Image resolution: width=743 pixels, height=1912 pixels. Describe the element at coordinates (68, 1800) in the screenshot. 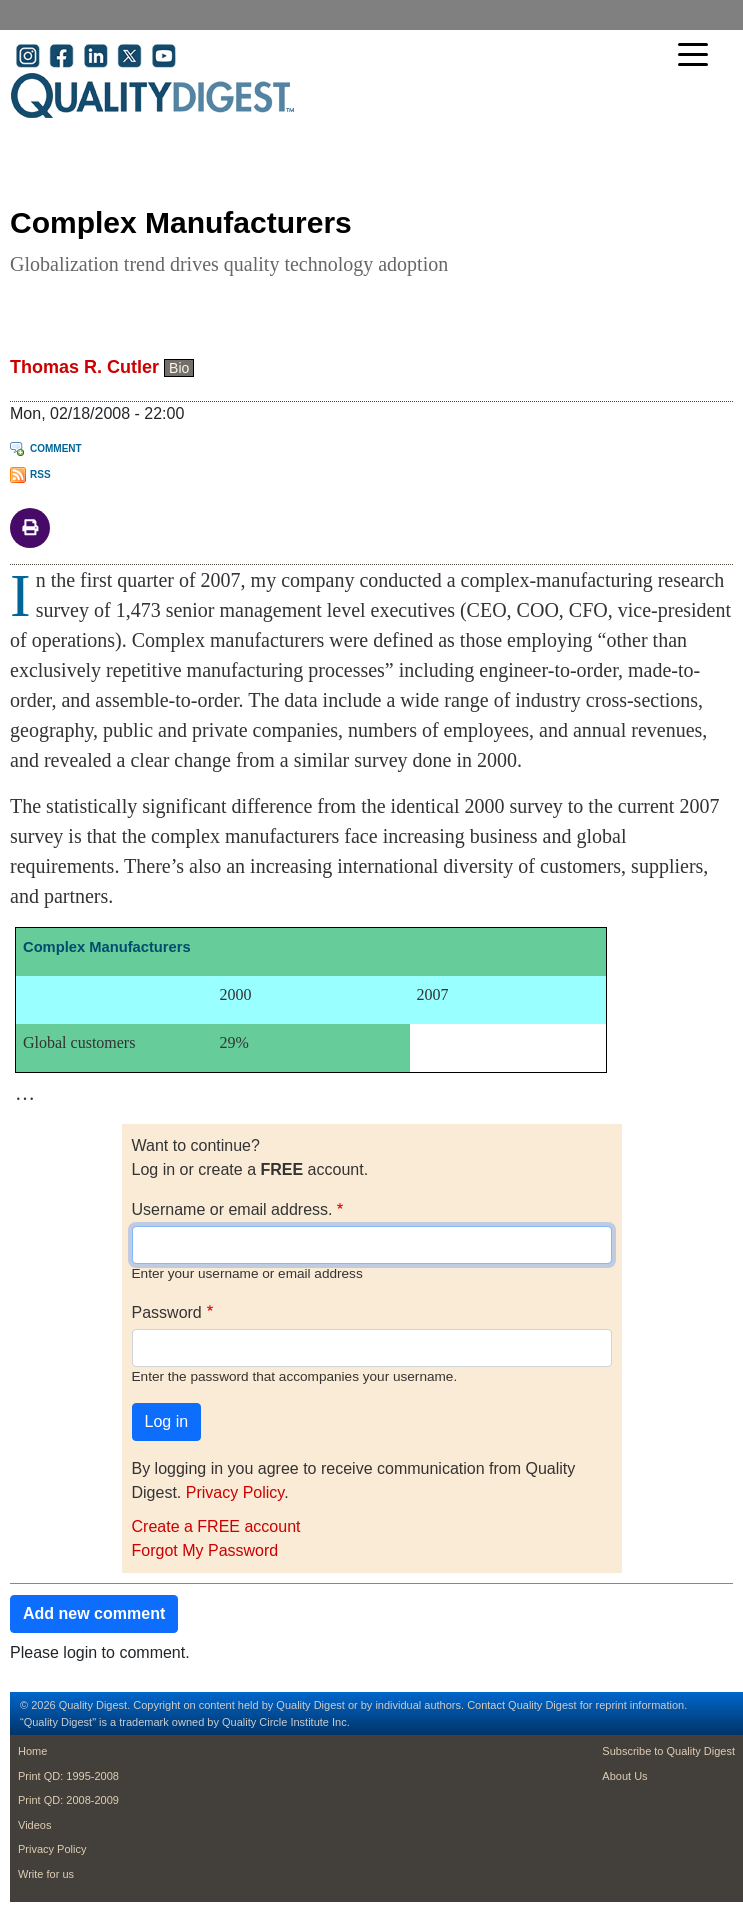

I see `Print QD: 2008-2009` at that location.